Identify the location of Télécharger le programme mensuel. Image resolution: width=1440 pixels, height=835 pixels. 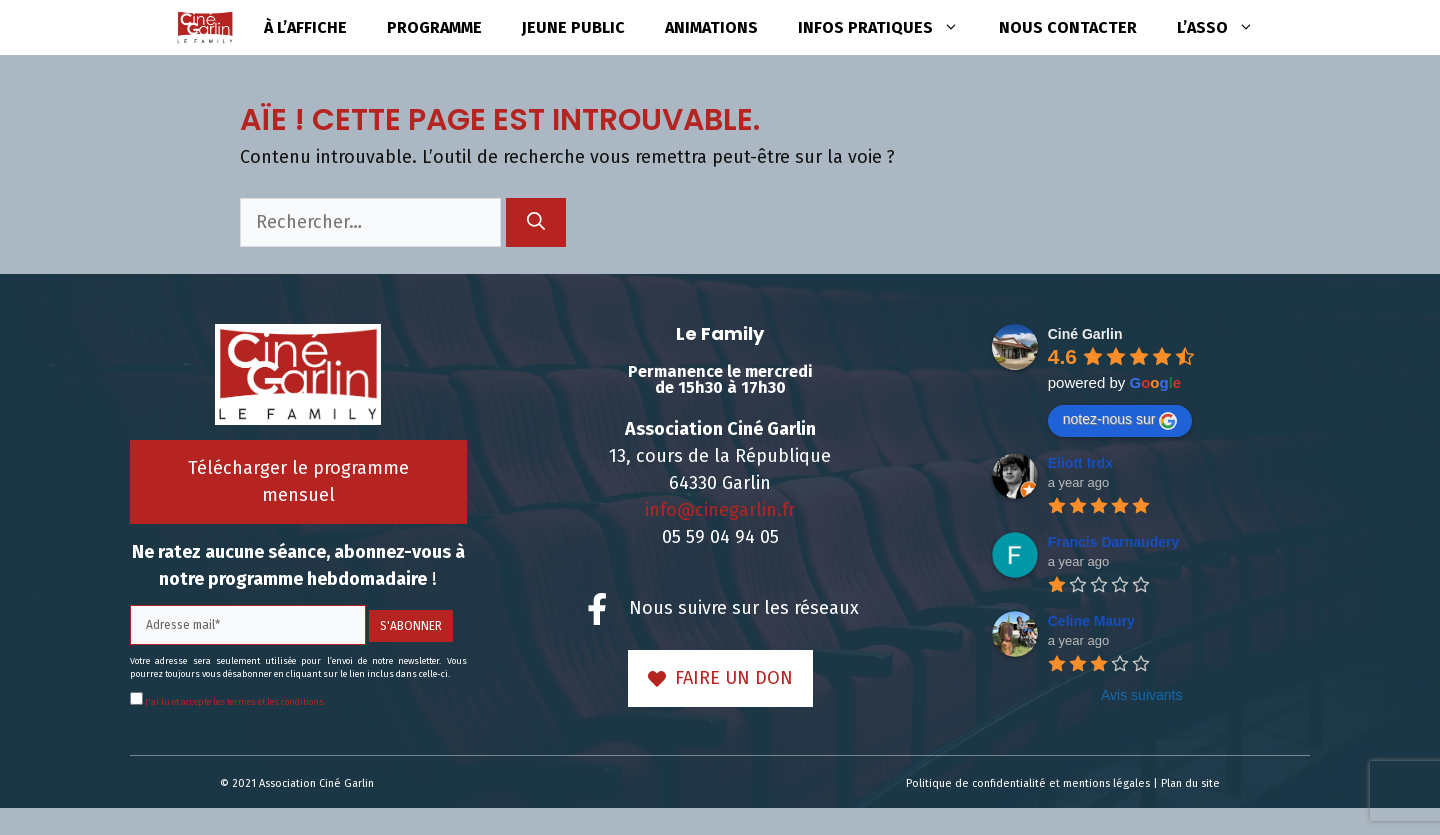
(298, 481).